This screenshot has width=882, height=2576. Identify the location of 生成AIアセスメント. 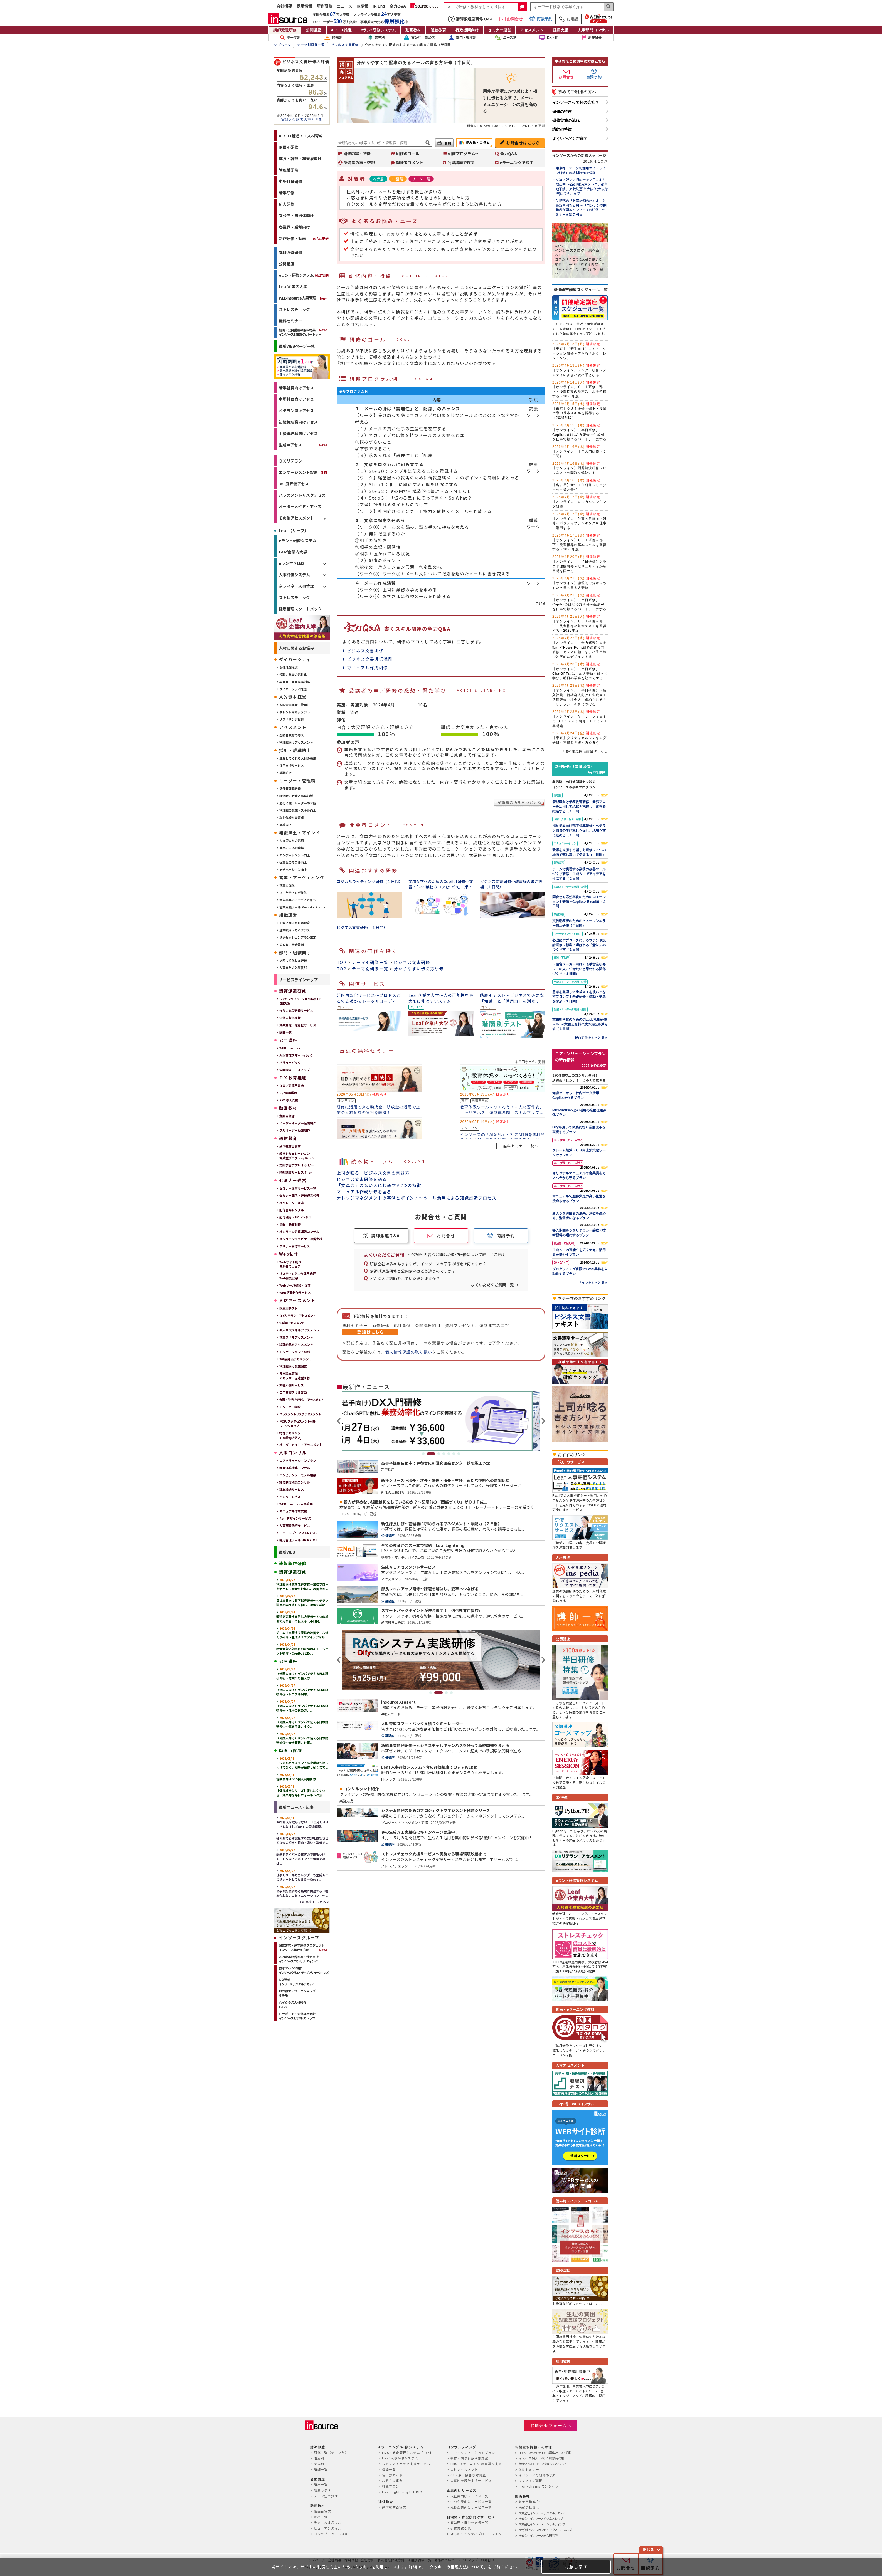
(291, 1323).